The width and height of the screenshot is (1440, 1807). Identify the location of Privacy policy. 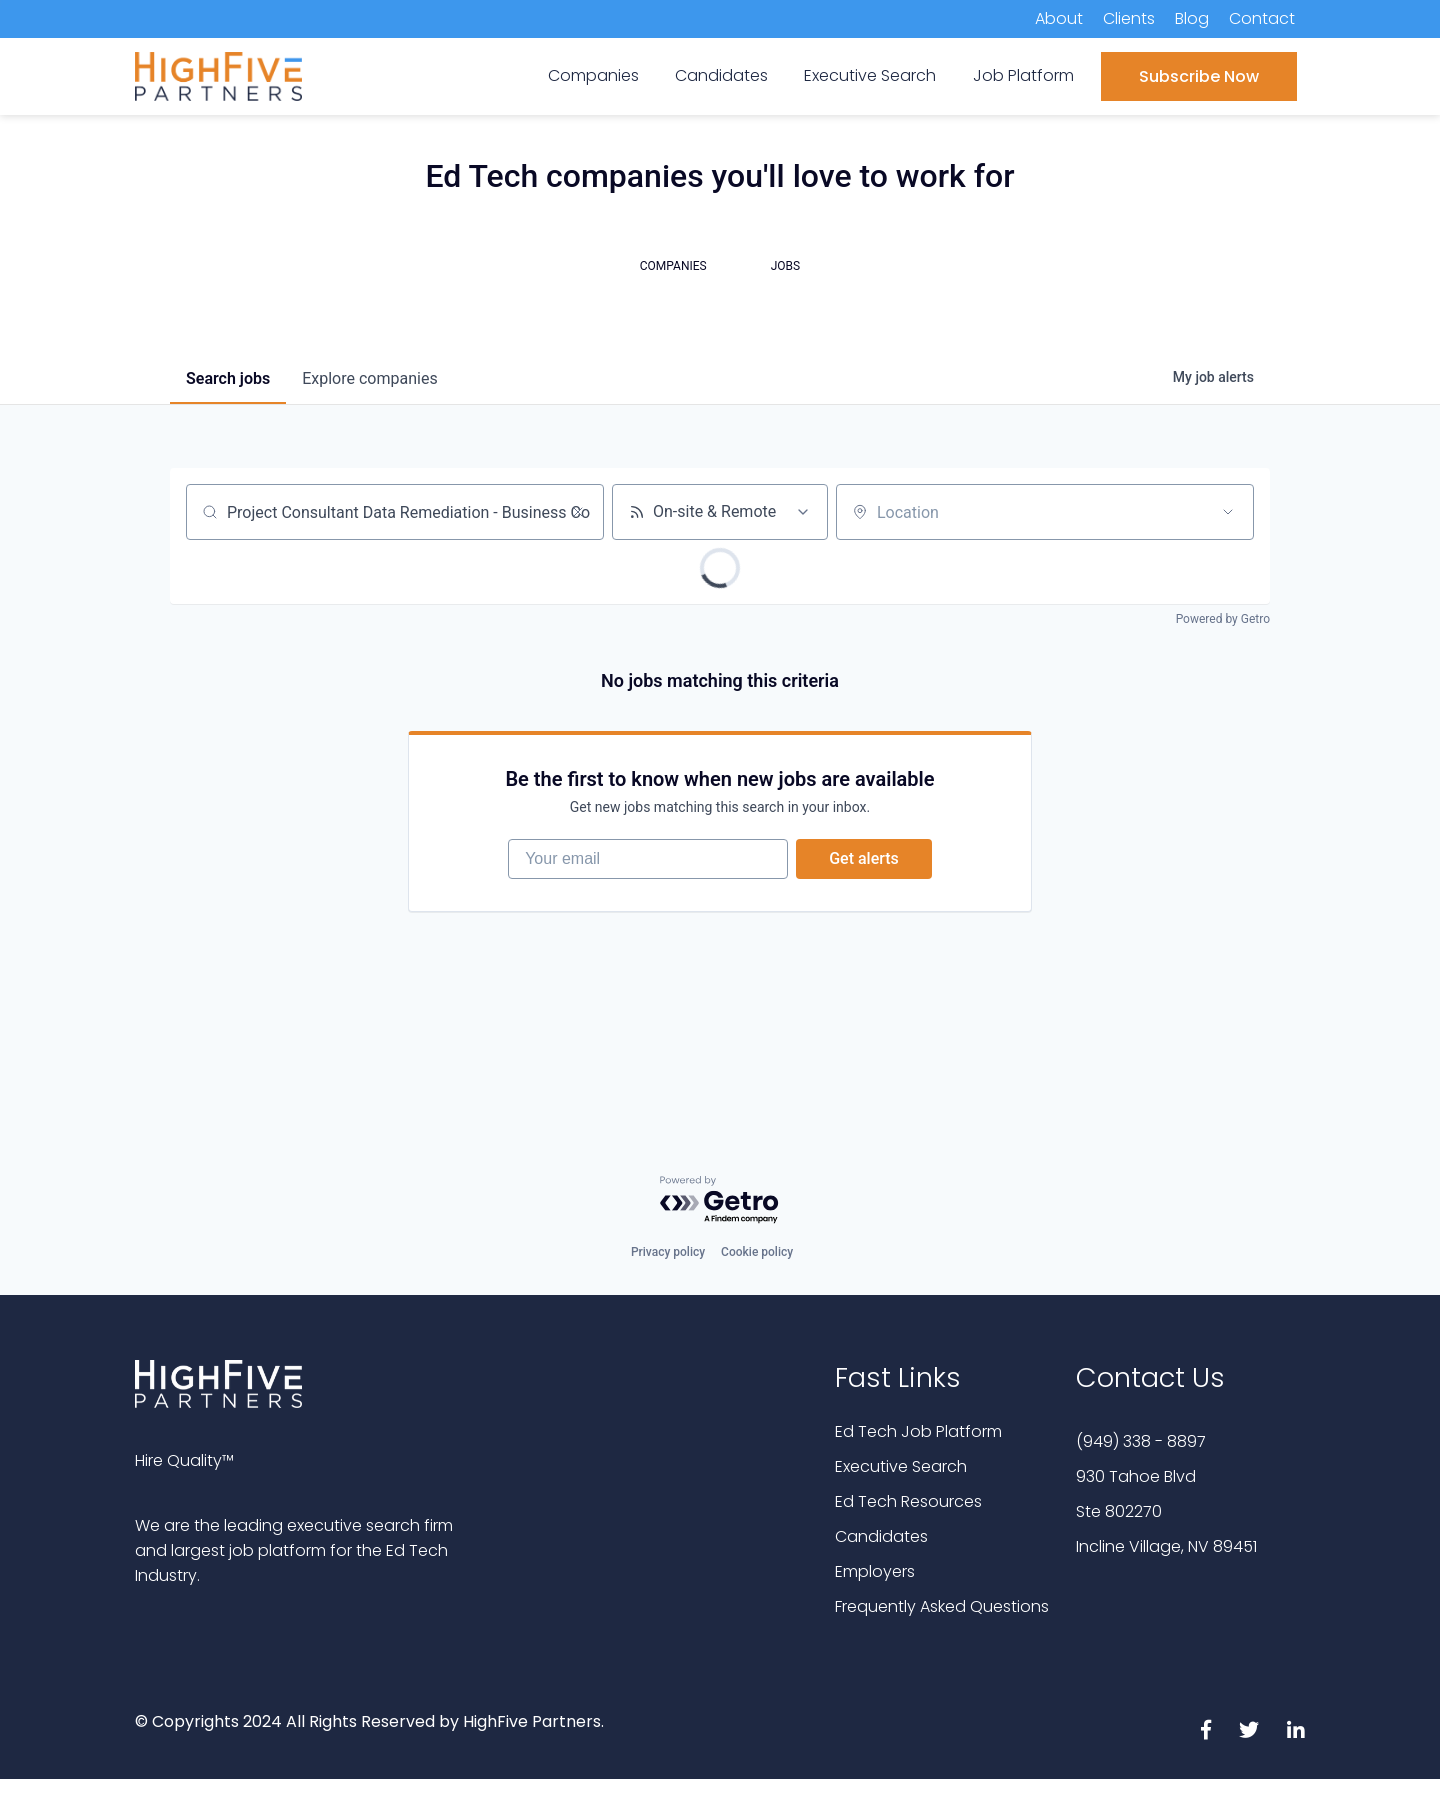
(668, 1252).